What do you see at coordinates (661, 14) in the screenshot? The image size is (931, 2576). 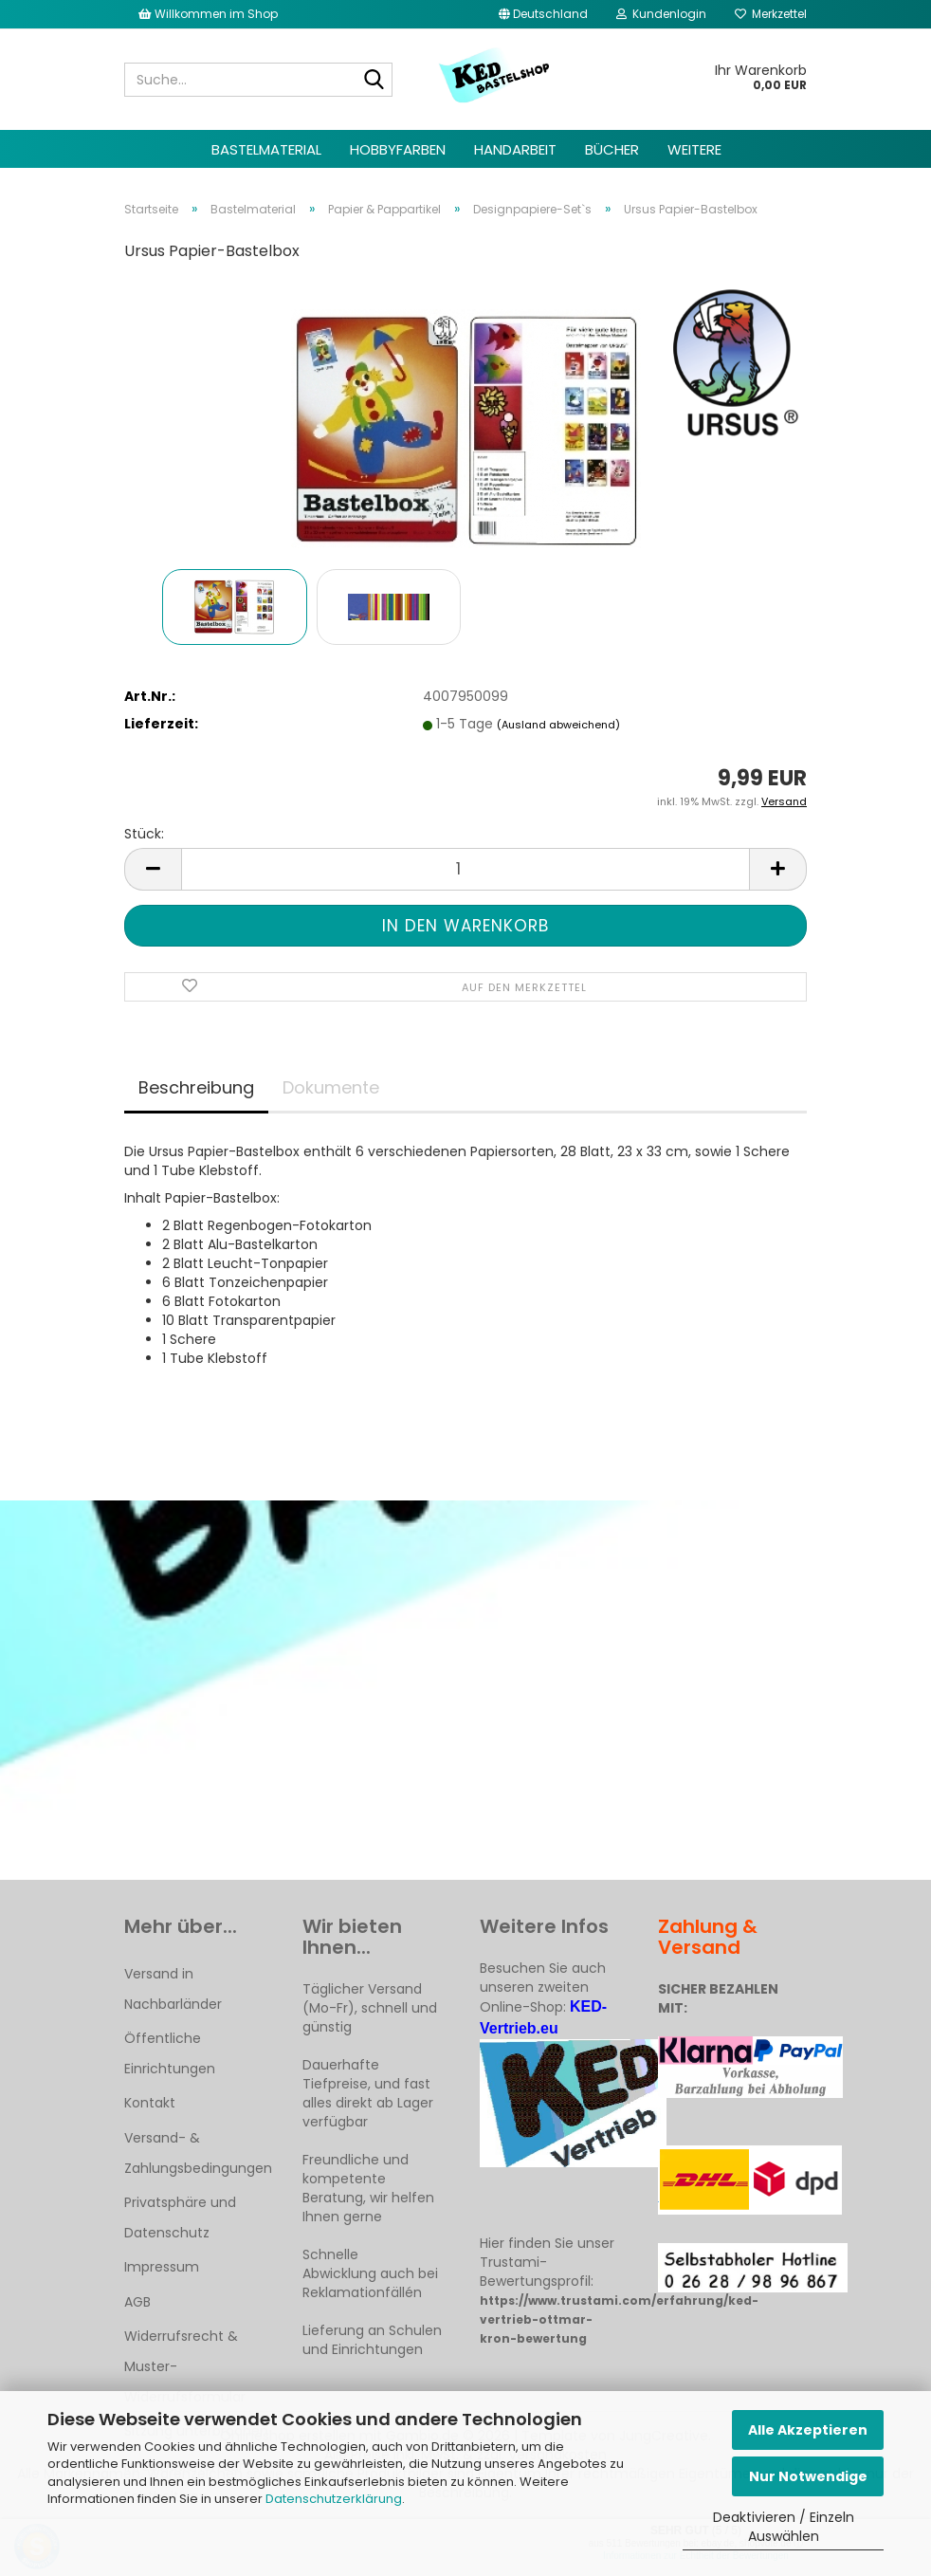 I see `Kundenlogin [button]` at bounding box center [661, 14].